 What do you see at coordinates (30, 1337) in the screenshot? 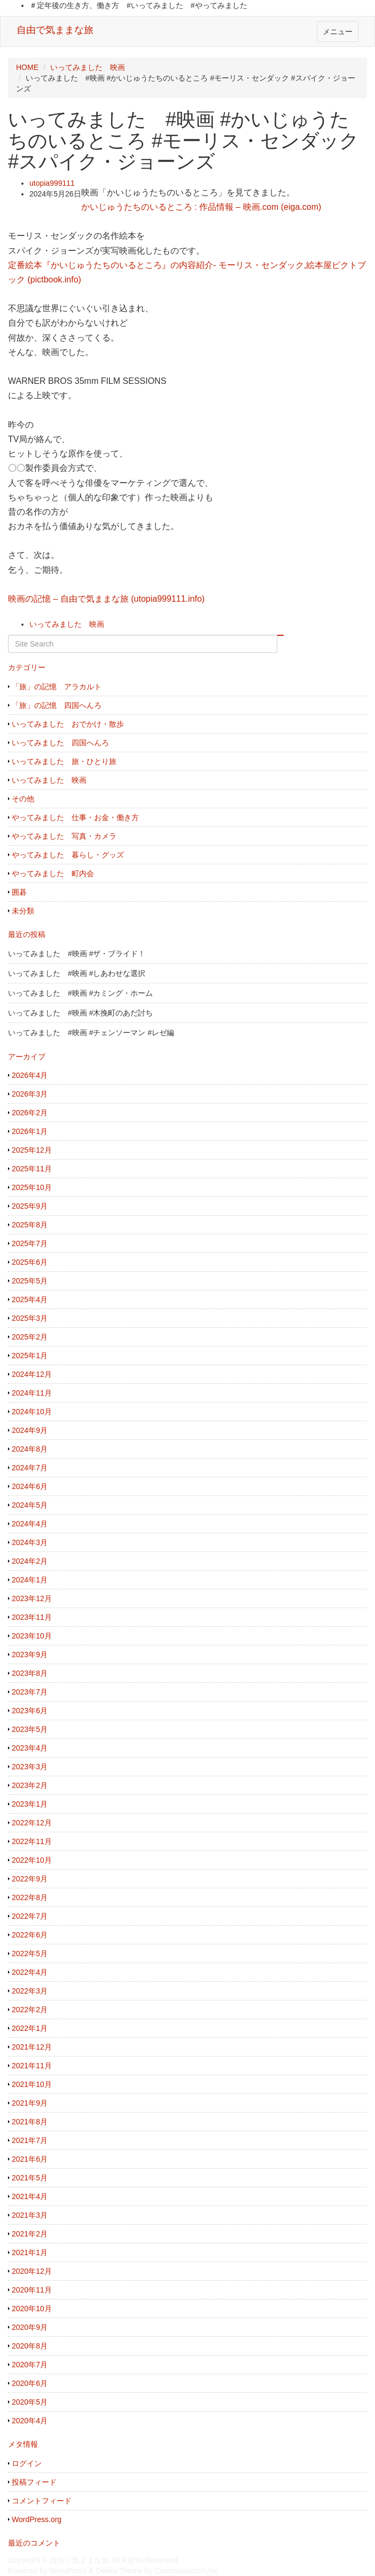
I see `2025年2月` at bounding box center [30, 1337].